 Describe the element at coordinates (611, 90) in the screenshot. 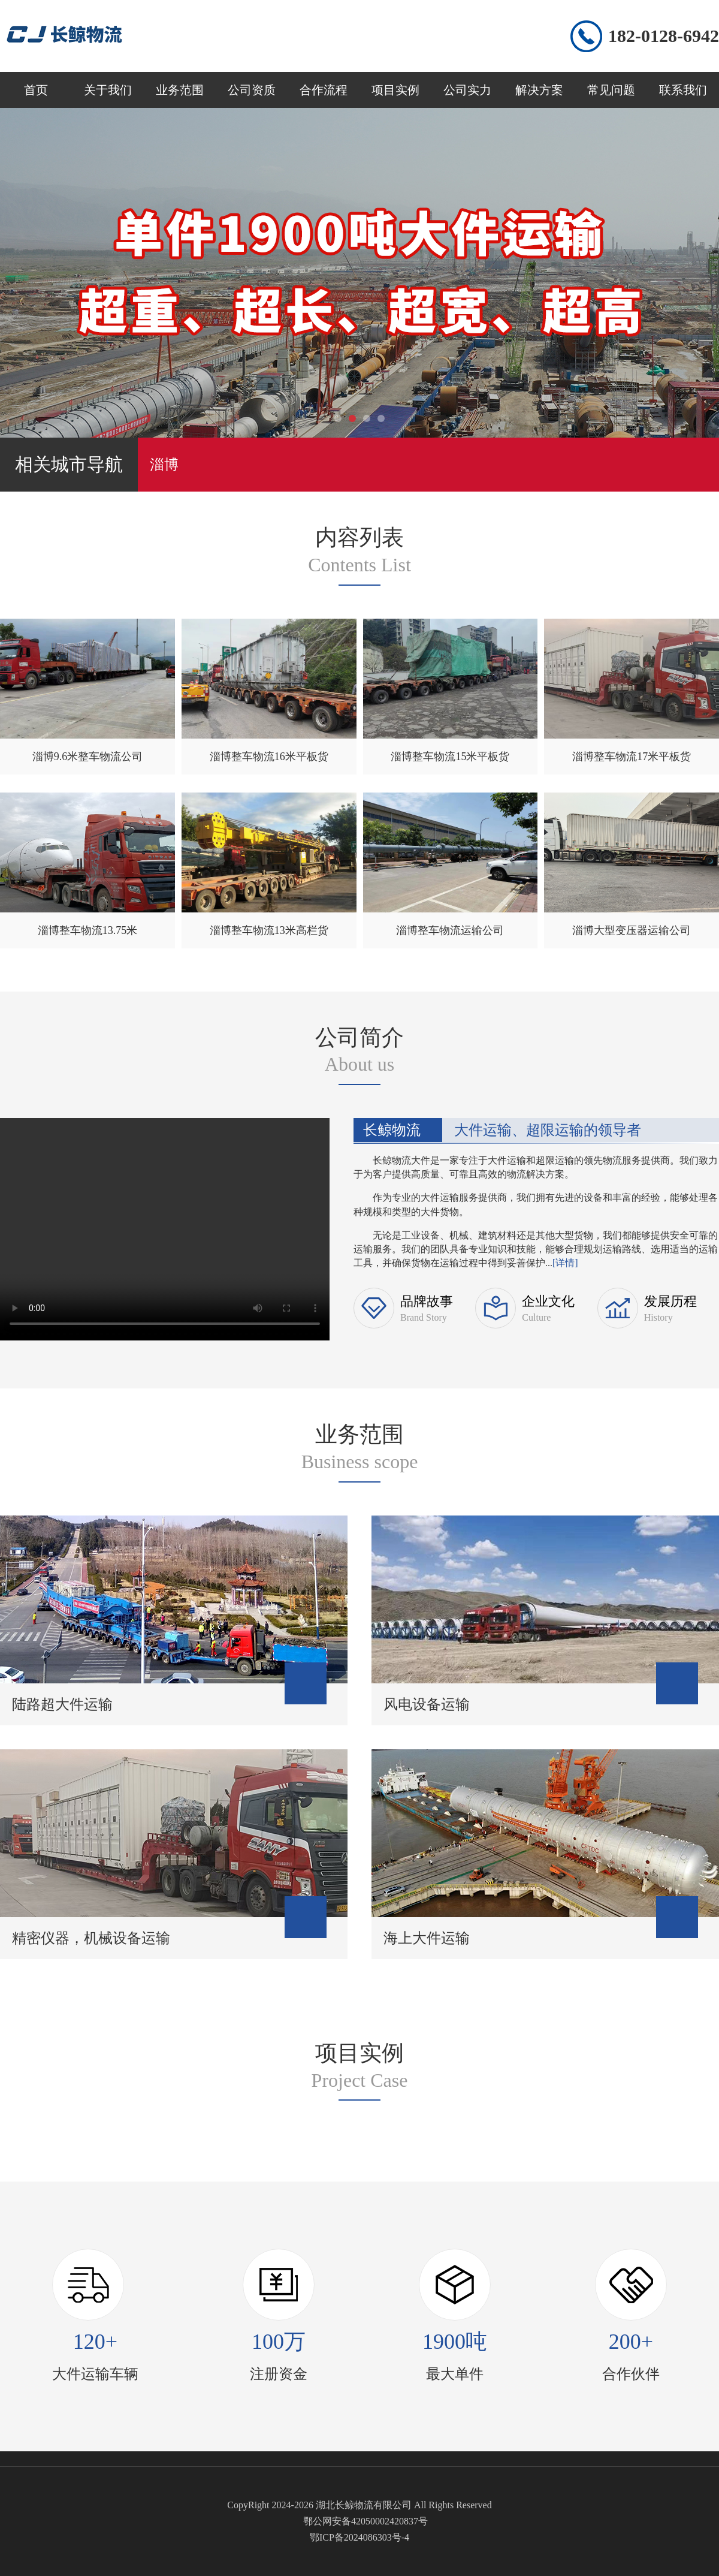

I see `常见问题` at that location.